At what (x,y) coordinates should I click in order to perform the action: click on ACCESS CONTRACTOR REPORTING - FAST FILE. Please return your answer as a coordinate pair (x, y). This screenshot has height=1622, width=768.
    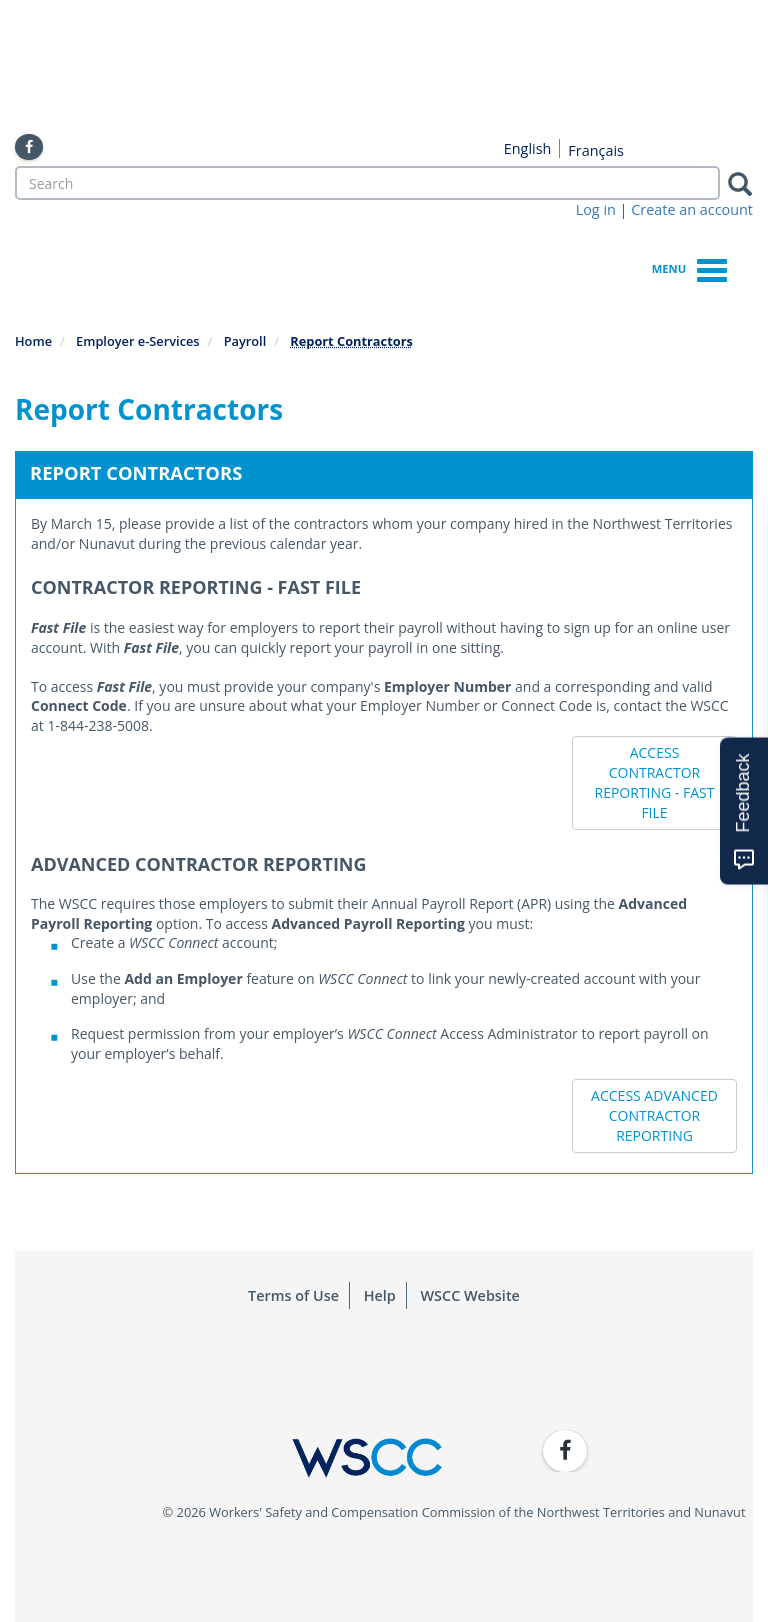
    Looking at the image, I should click on (655, 782).